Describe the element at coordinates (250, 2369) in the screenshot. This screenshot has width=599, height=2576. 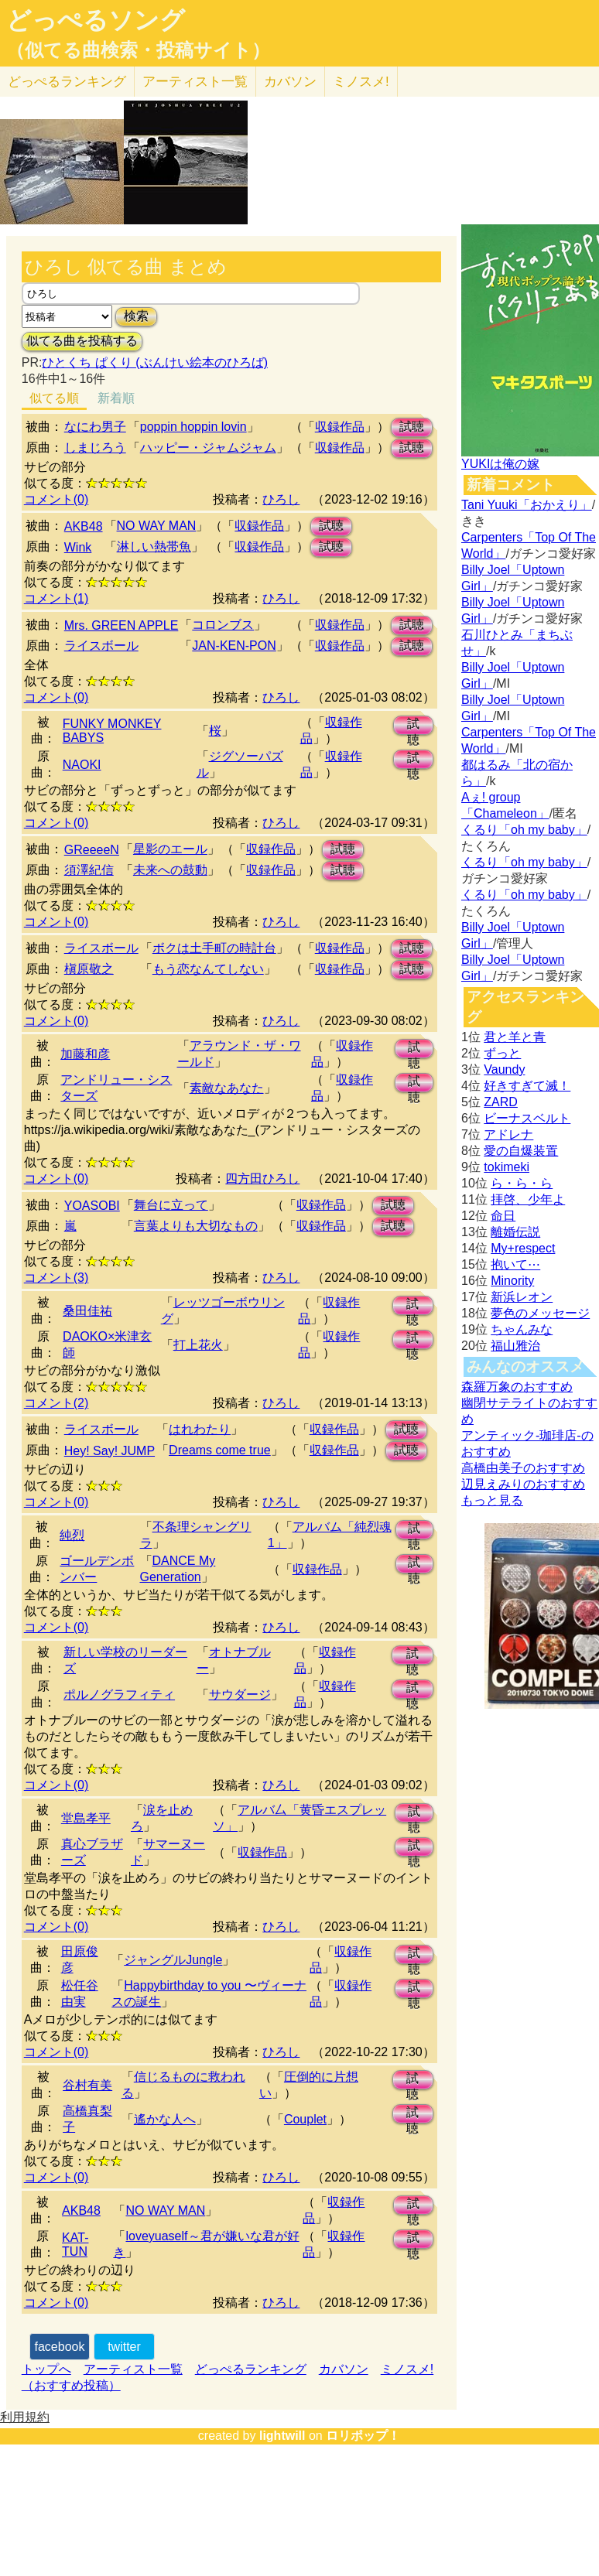
I see `どっぺるランキング` at that location.